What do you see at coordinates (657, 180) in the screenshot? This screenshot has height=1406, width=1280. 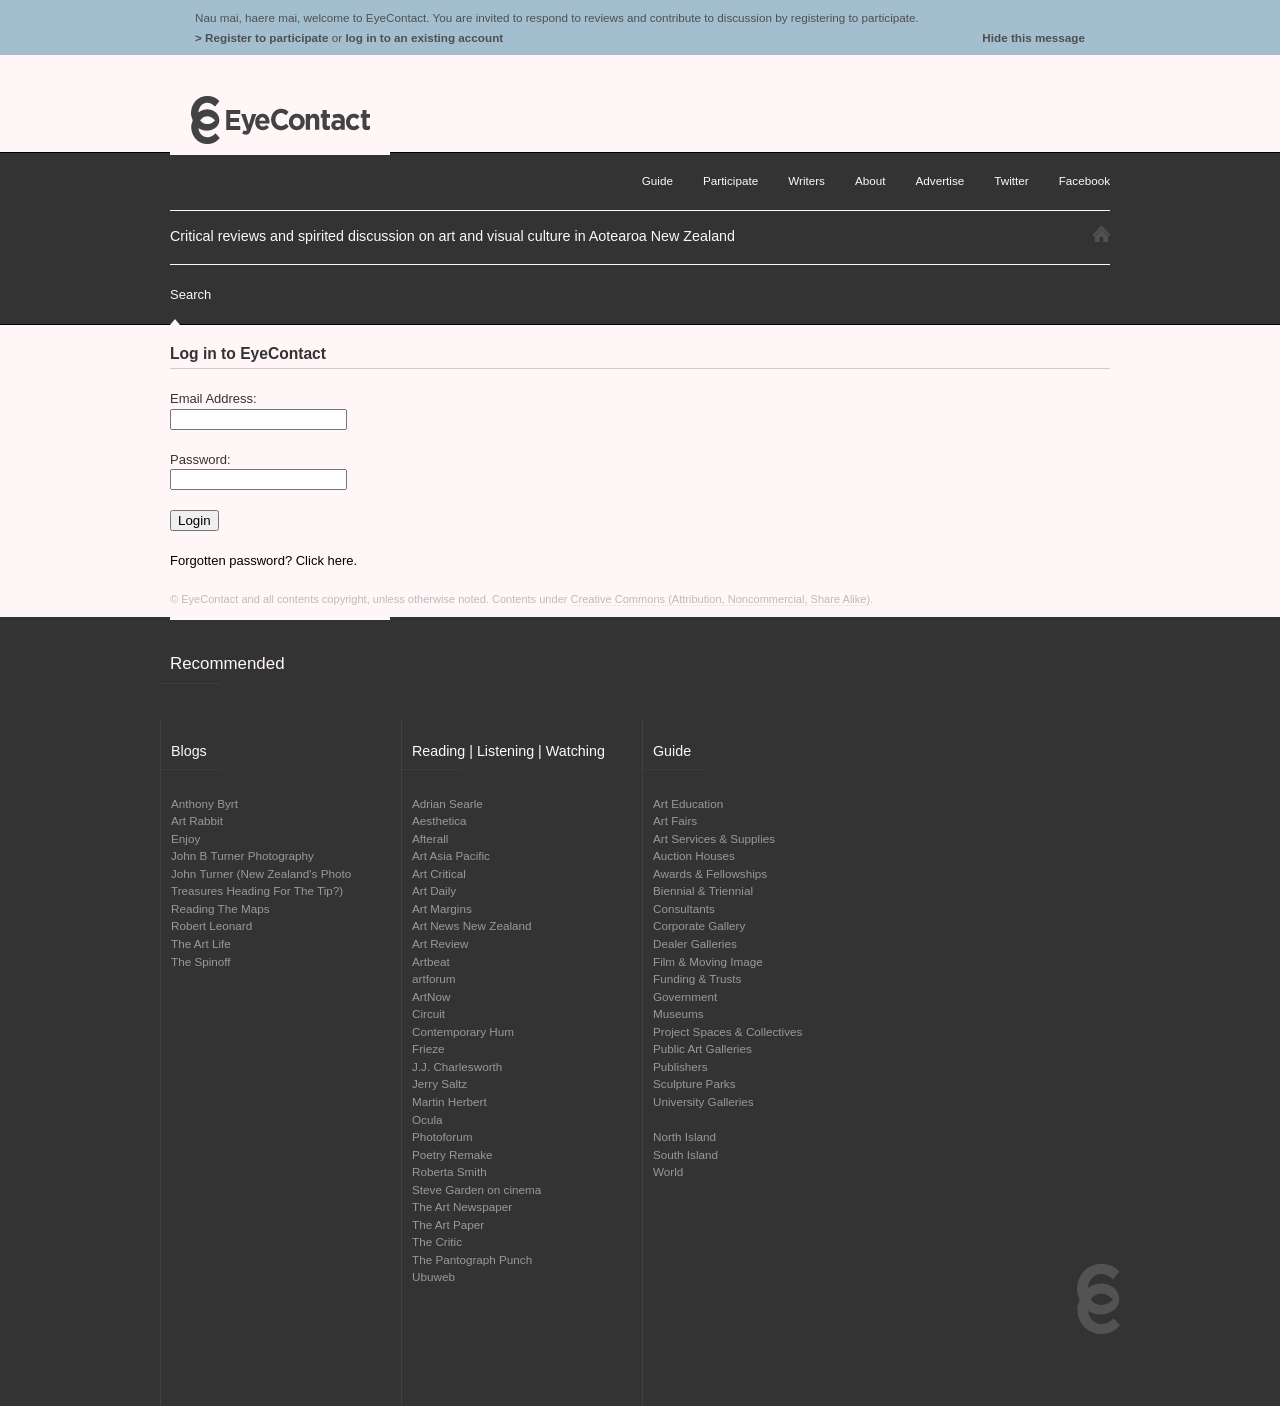 I see `Guide` at bounding box center [657, 180].